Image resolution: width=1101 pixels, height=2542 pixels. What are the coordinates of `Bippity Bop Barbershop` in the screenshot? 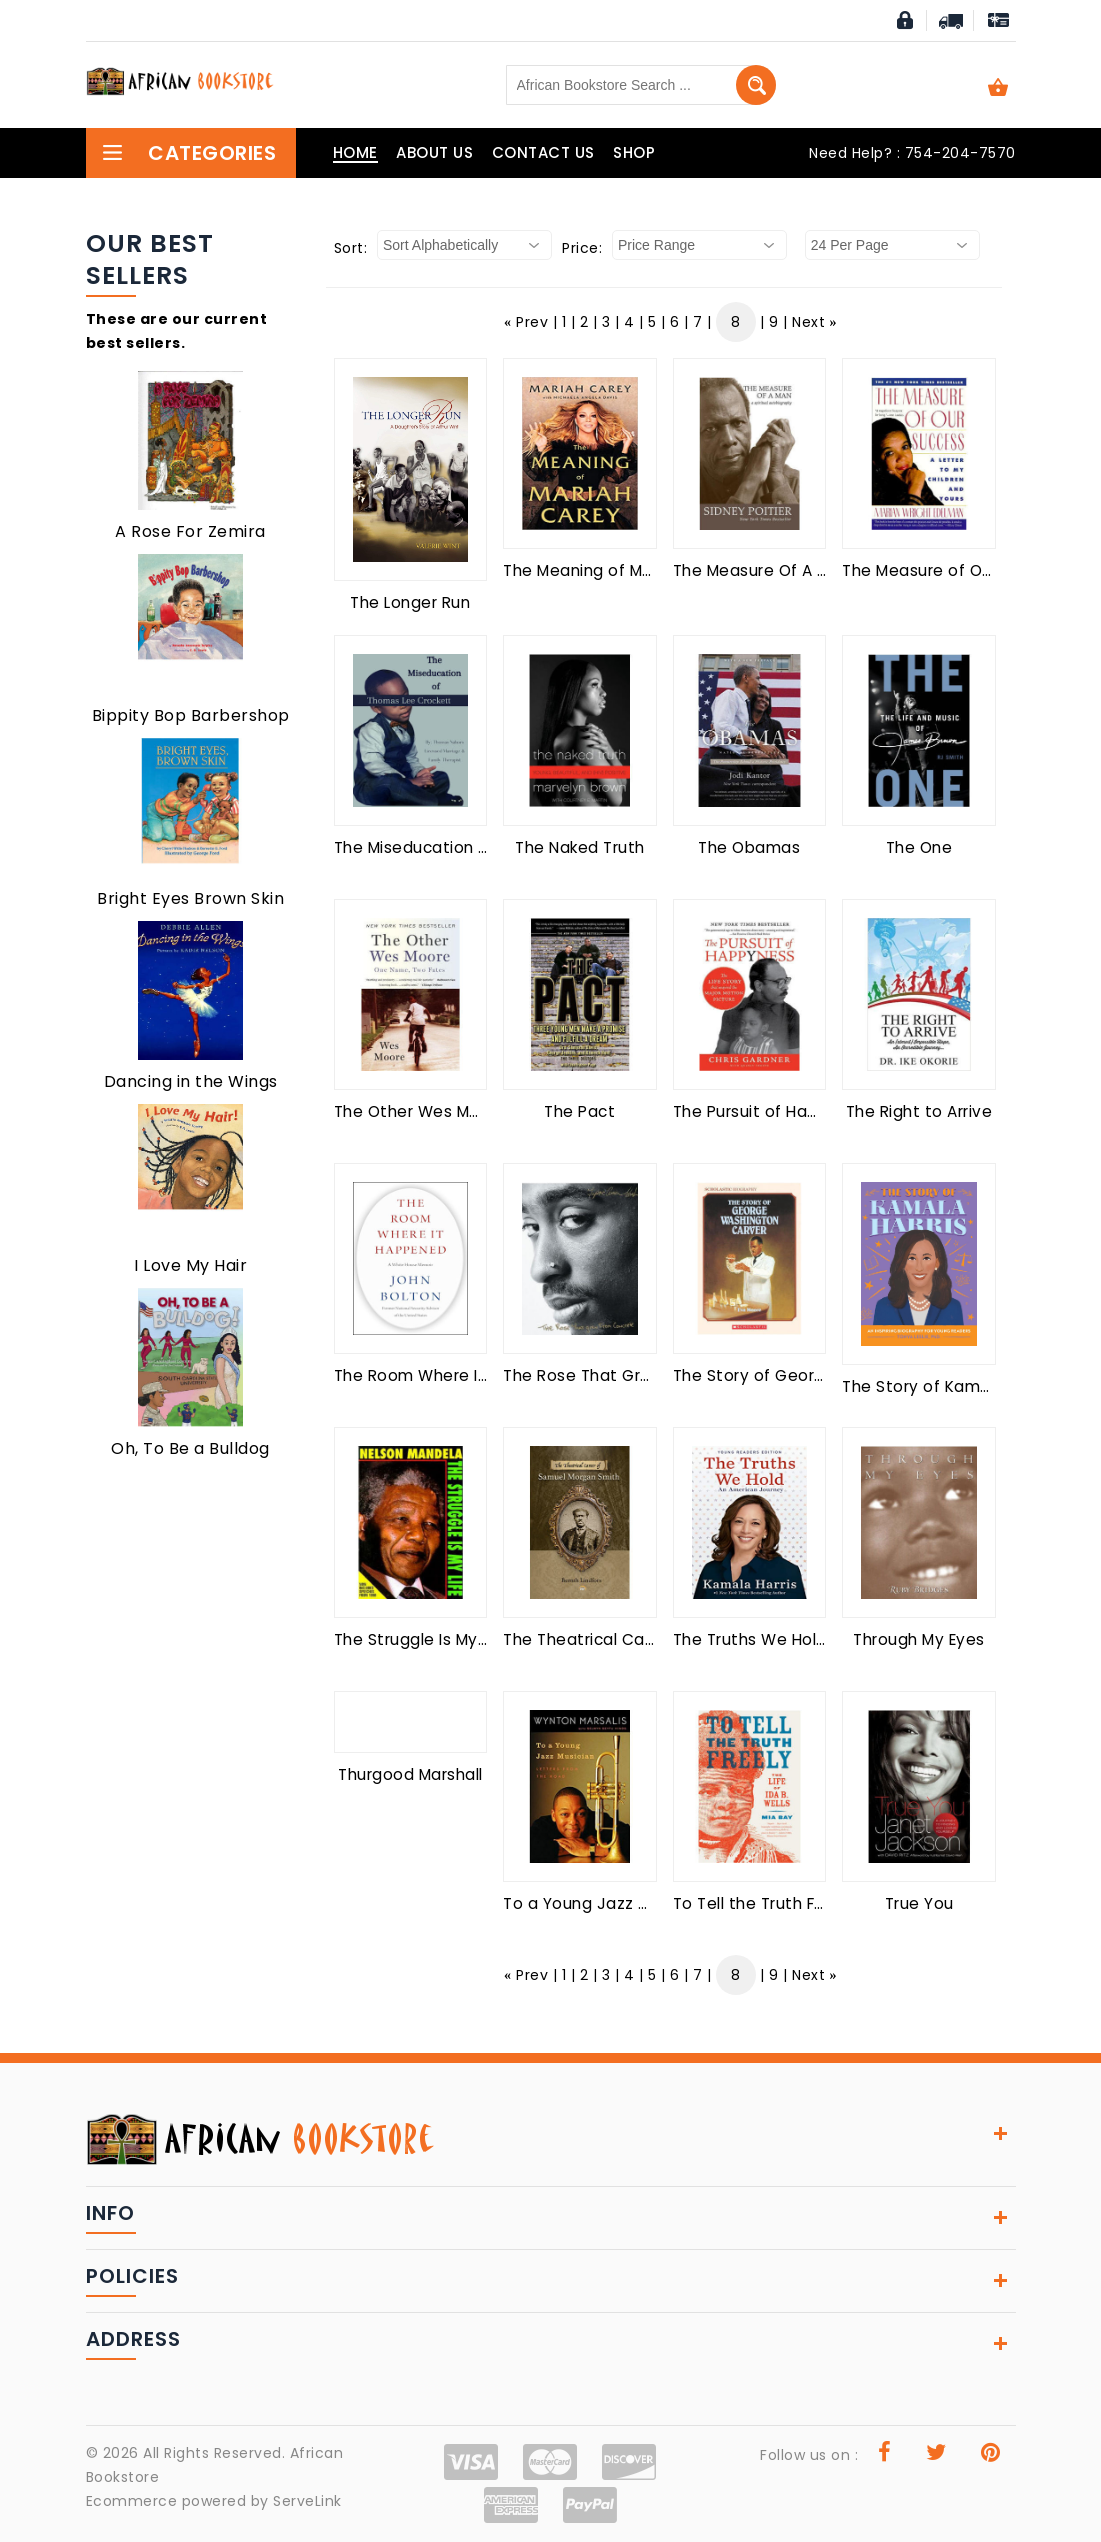 It's located at (191, 715).